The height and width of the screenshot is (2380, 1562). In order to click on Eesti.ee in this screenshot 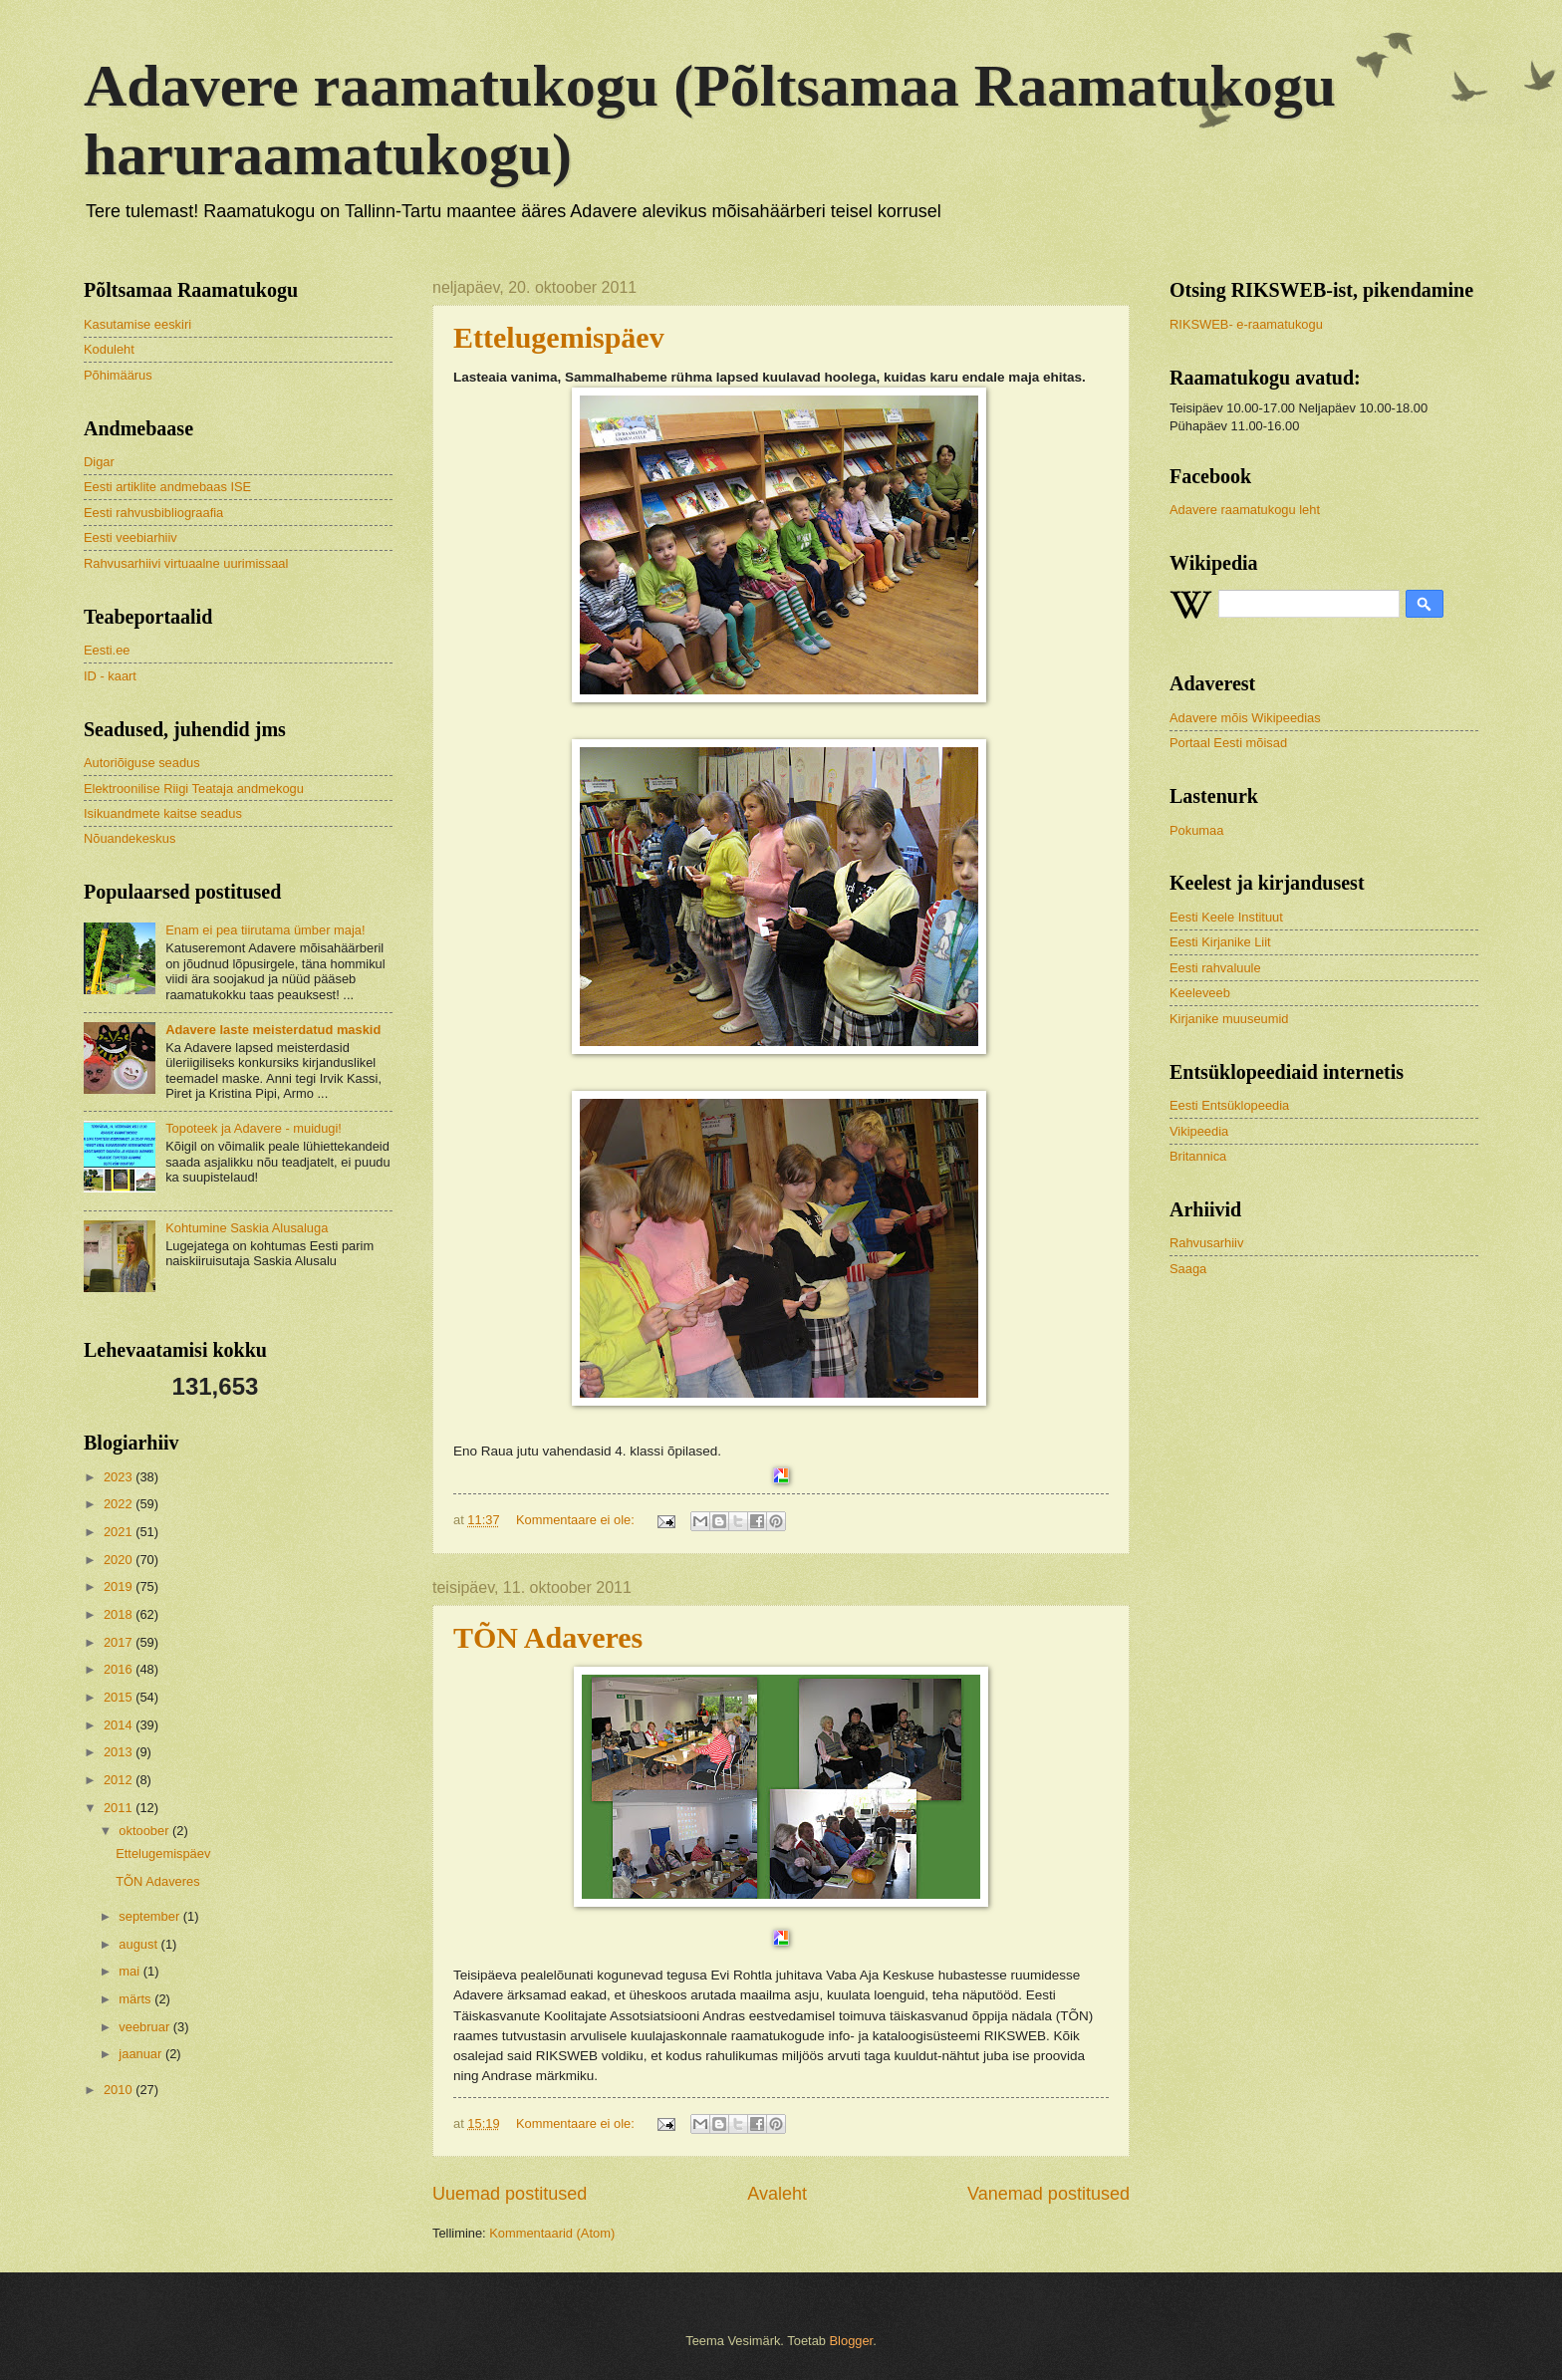, I will do `click(107, 650)`.